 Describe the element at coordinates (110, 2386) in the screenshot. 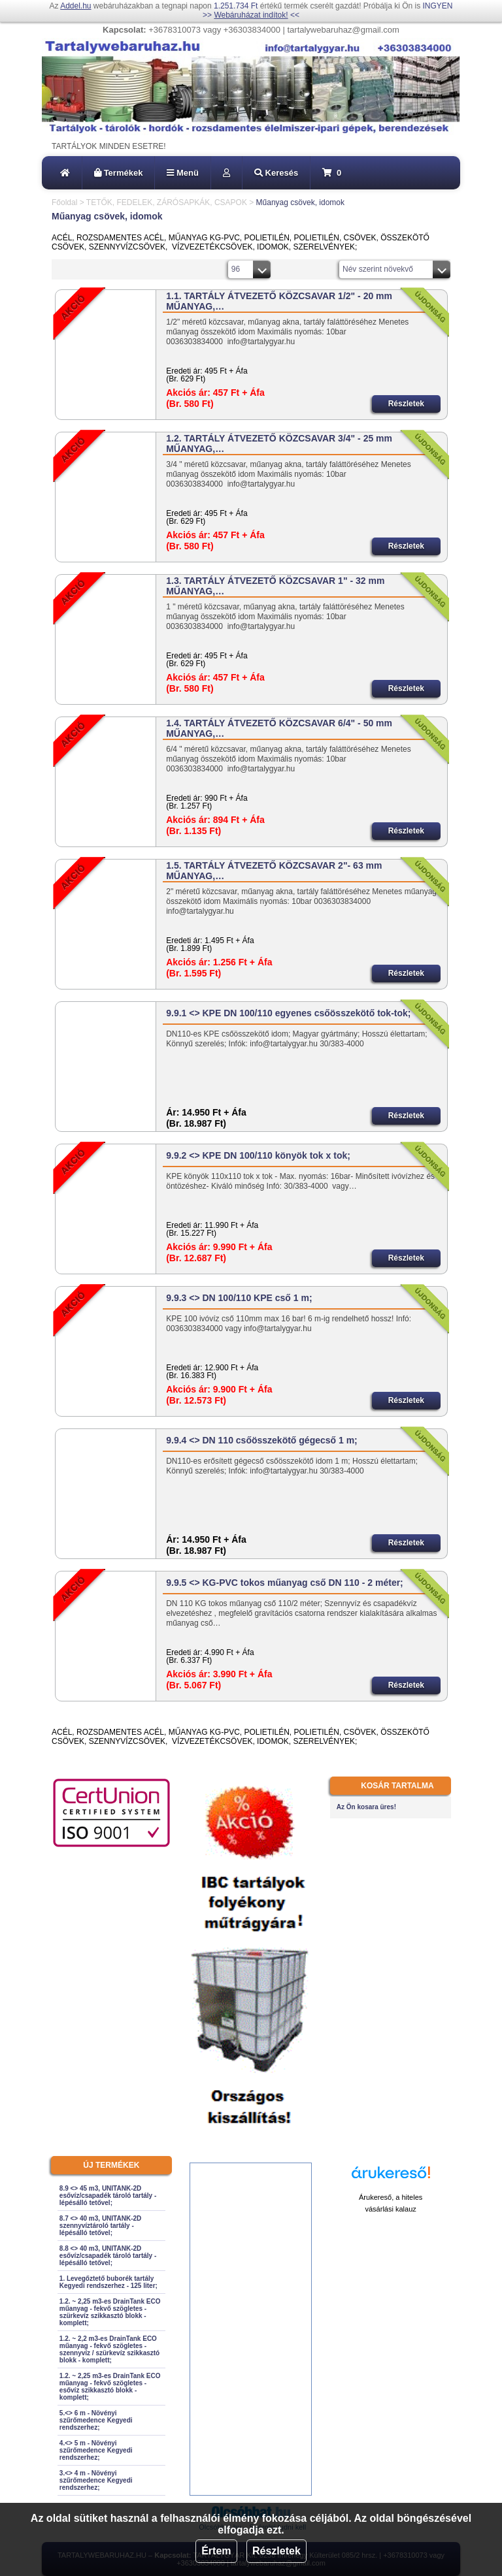

I see `1.2. ~ 2,25 m3-es DrainTank ECO műanyag - fekvő szögletes - esővíz szikkasztó blokk - komplett;` at that location.